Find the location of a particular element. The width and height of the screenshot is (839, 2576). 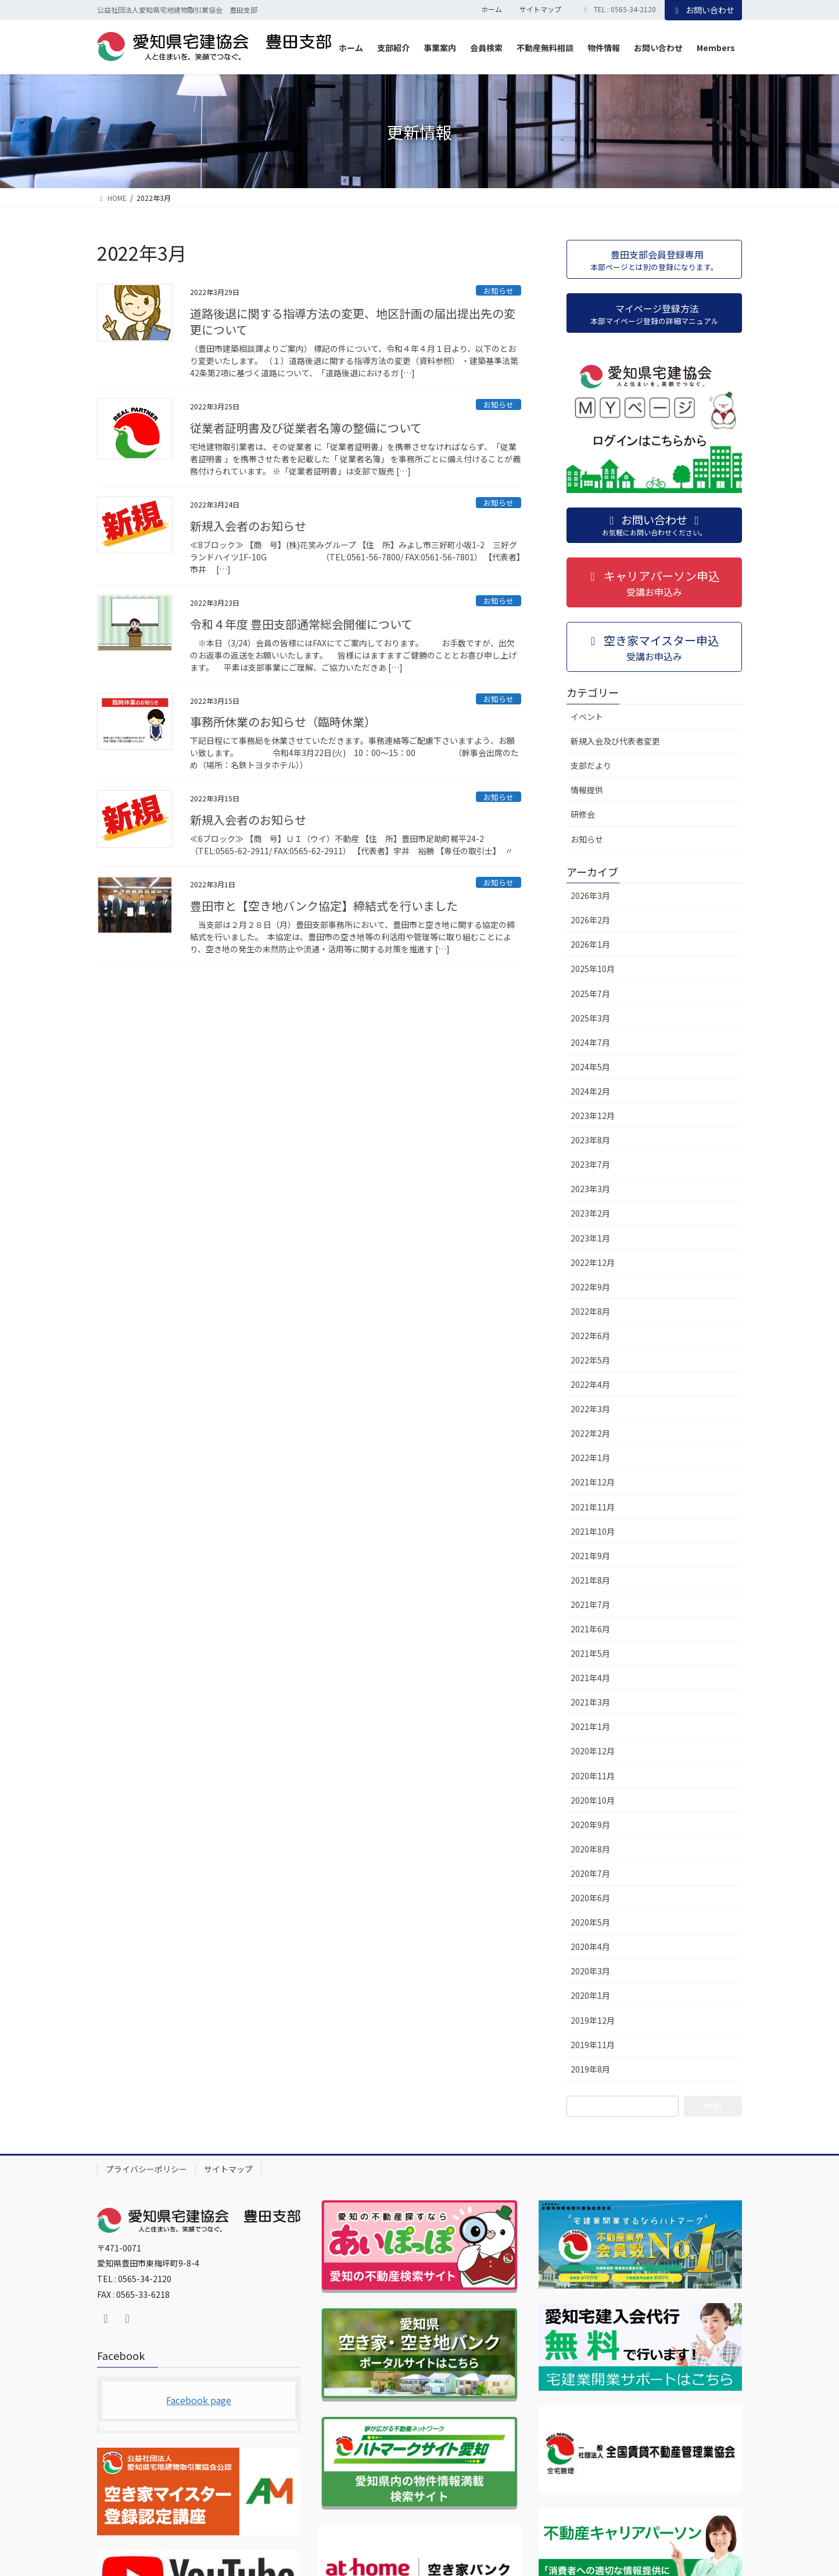

2020年9月 is located at coordinates (590, 1824).